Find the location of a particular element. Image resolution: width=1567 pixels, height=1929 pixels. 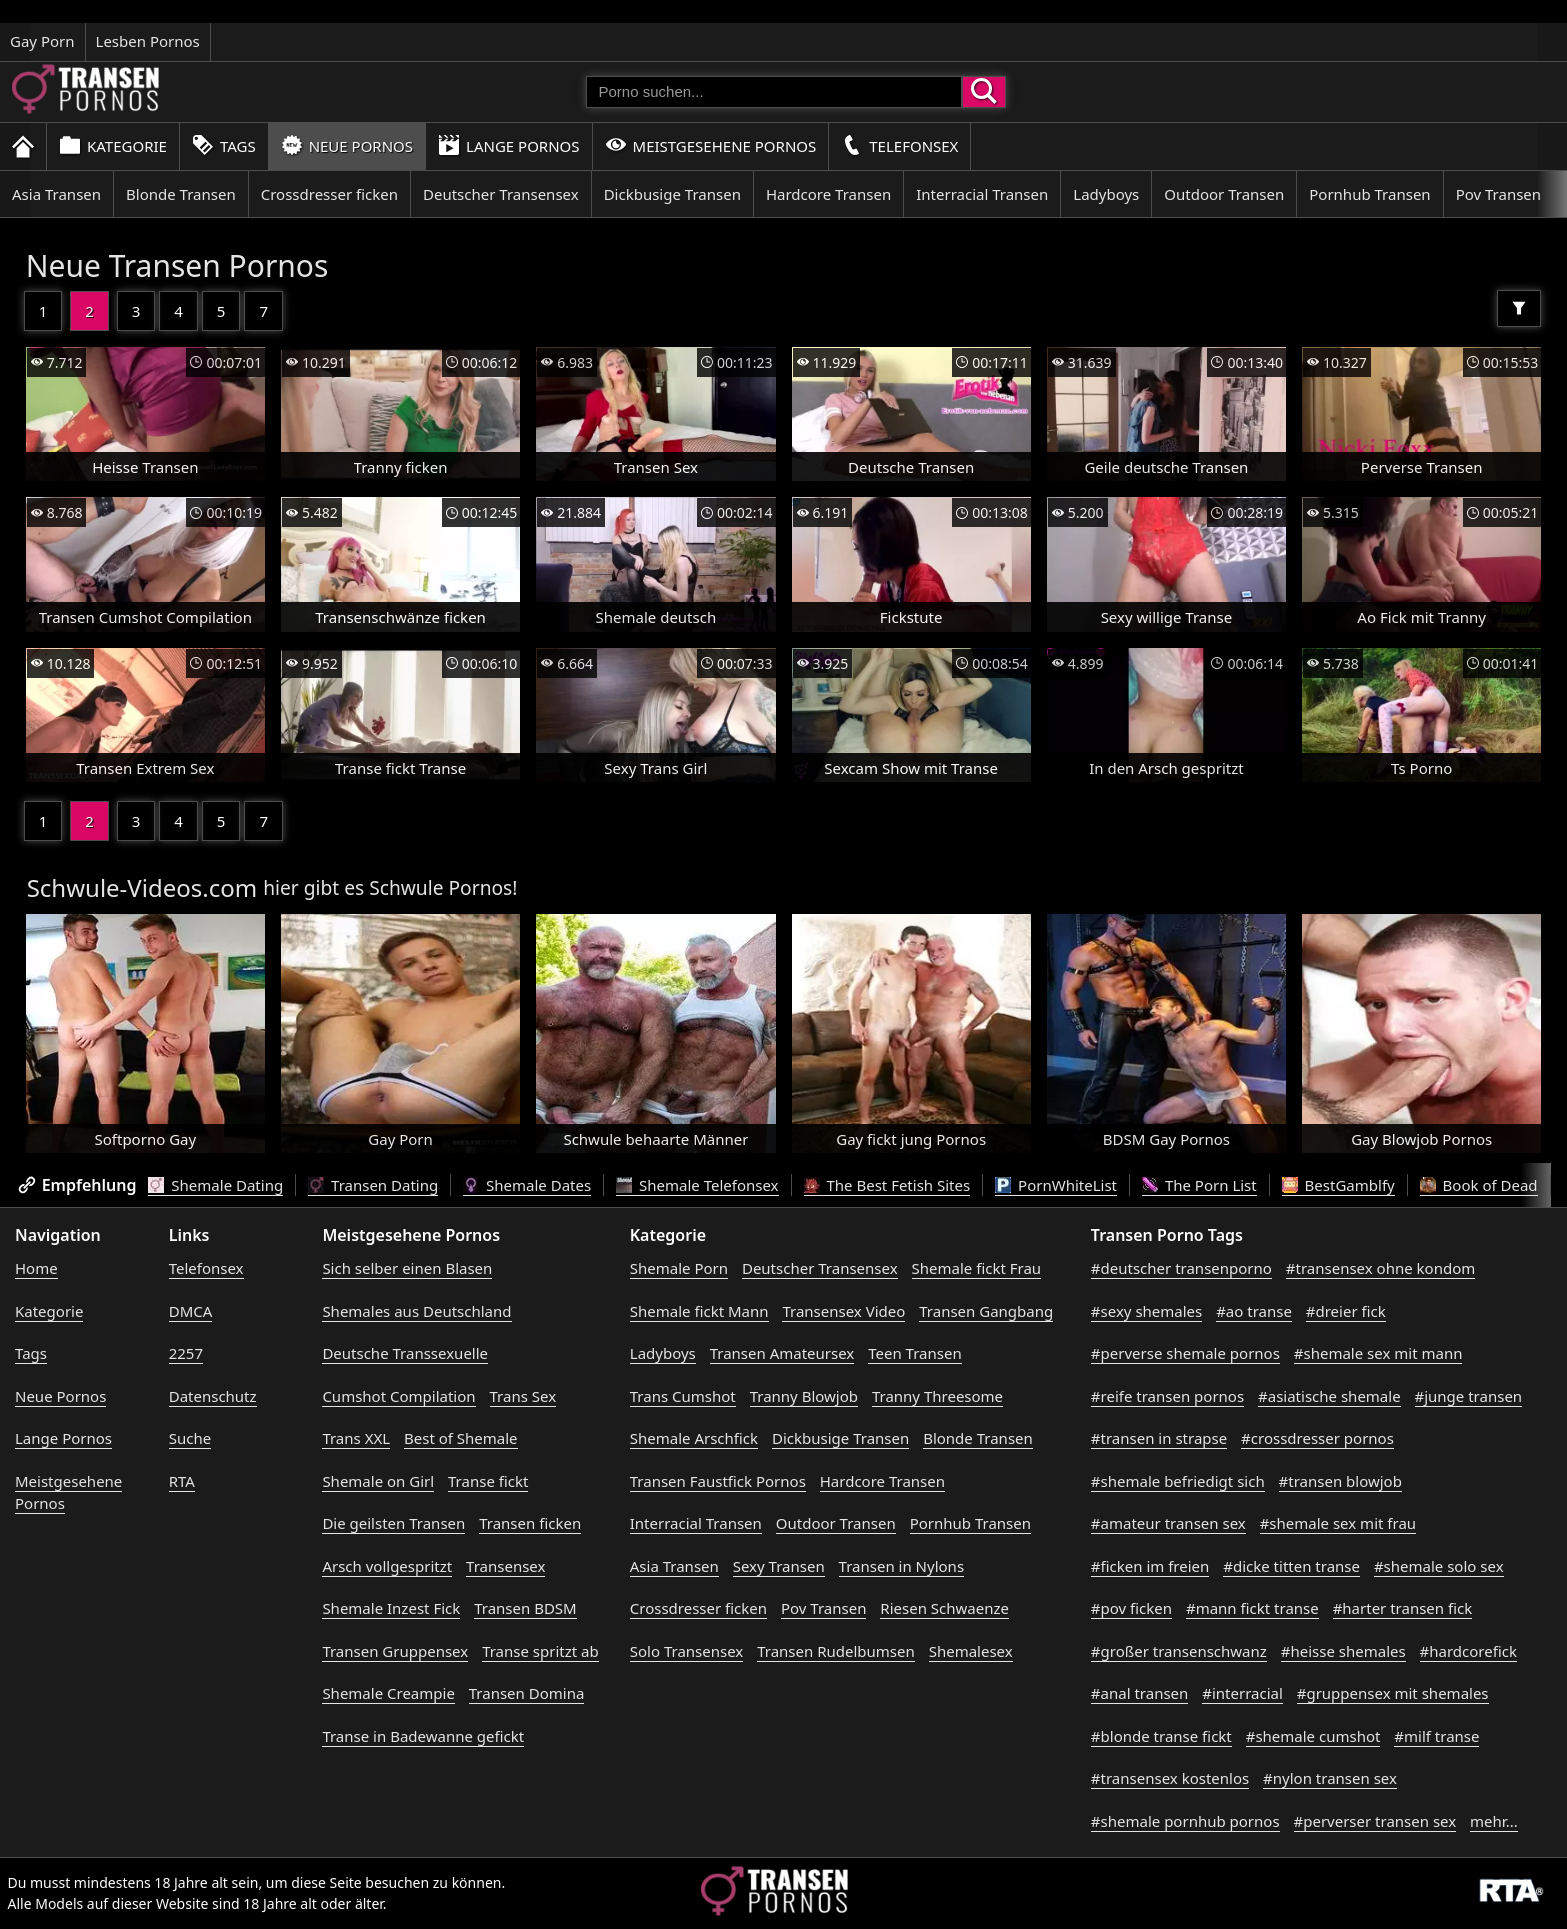

#junge transen is located at coordinates (1469, 1396).